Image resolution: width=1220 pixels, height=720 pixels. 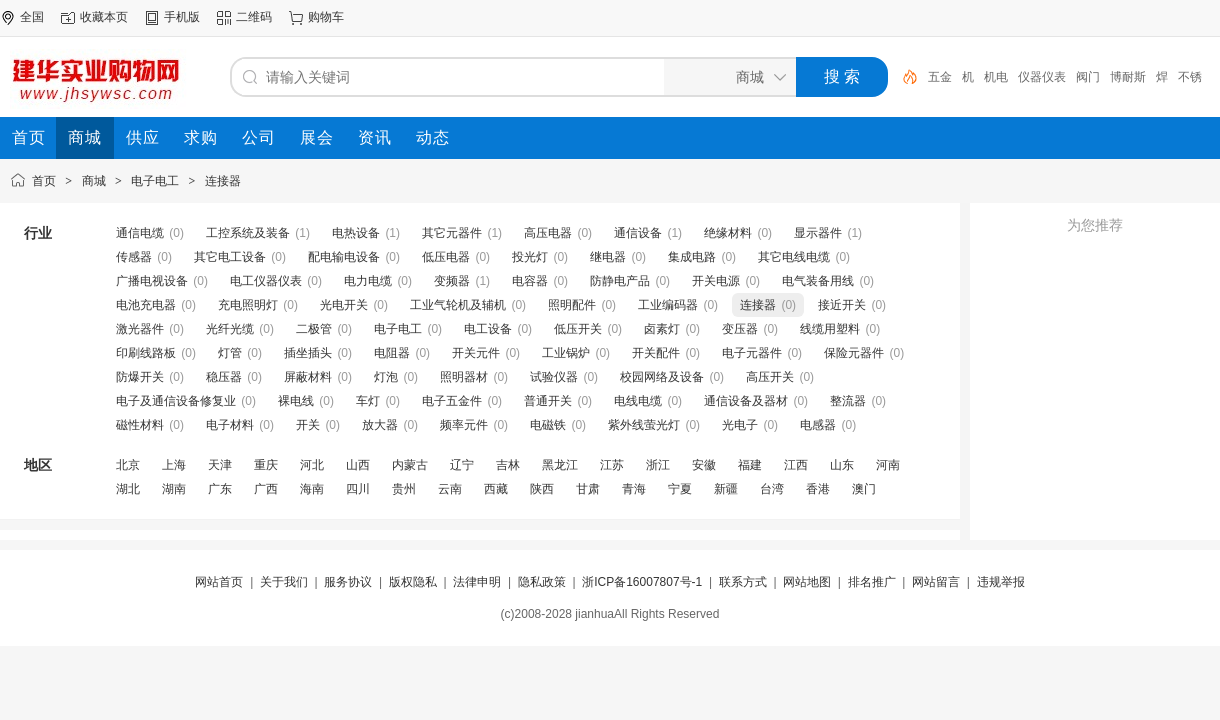 What do you see at coordinates (348, 582) in the screenshot?
I see `服务协议` at bounding box center [348, 582].